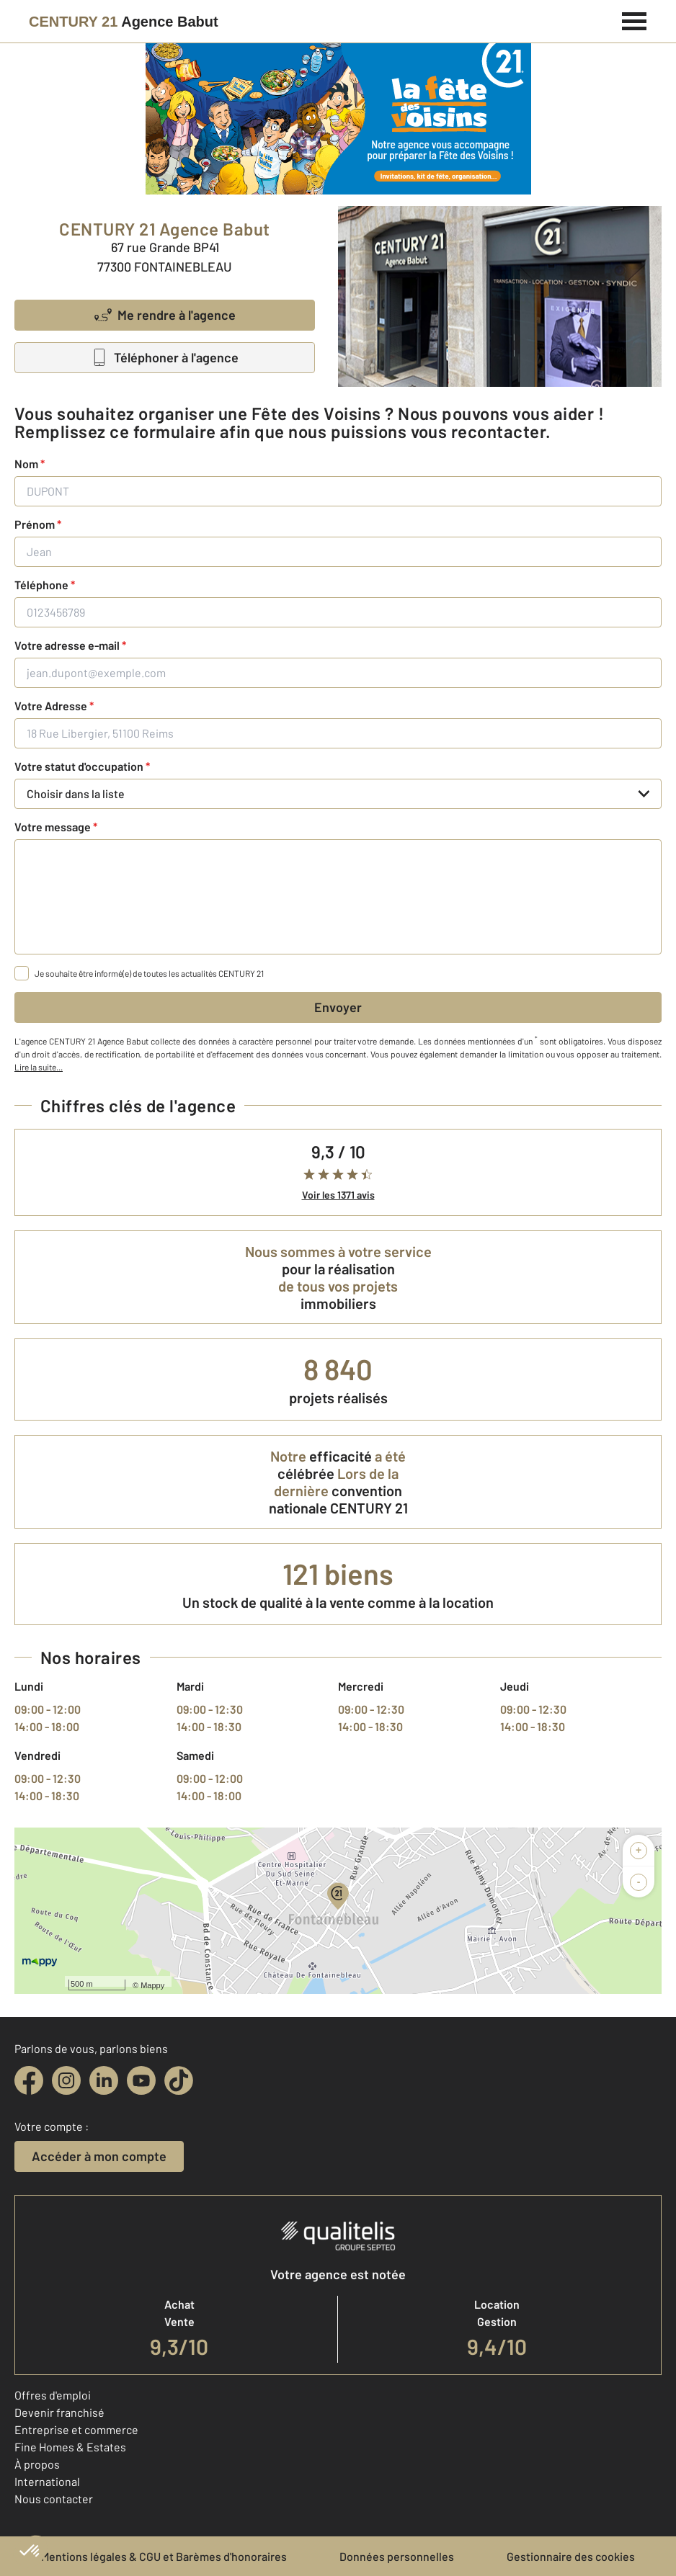 The height and width of the screenshot is (2576, 676). I want to click on Gestionnaire des cookies, so click(571, 2556).